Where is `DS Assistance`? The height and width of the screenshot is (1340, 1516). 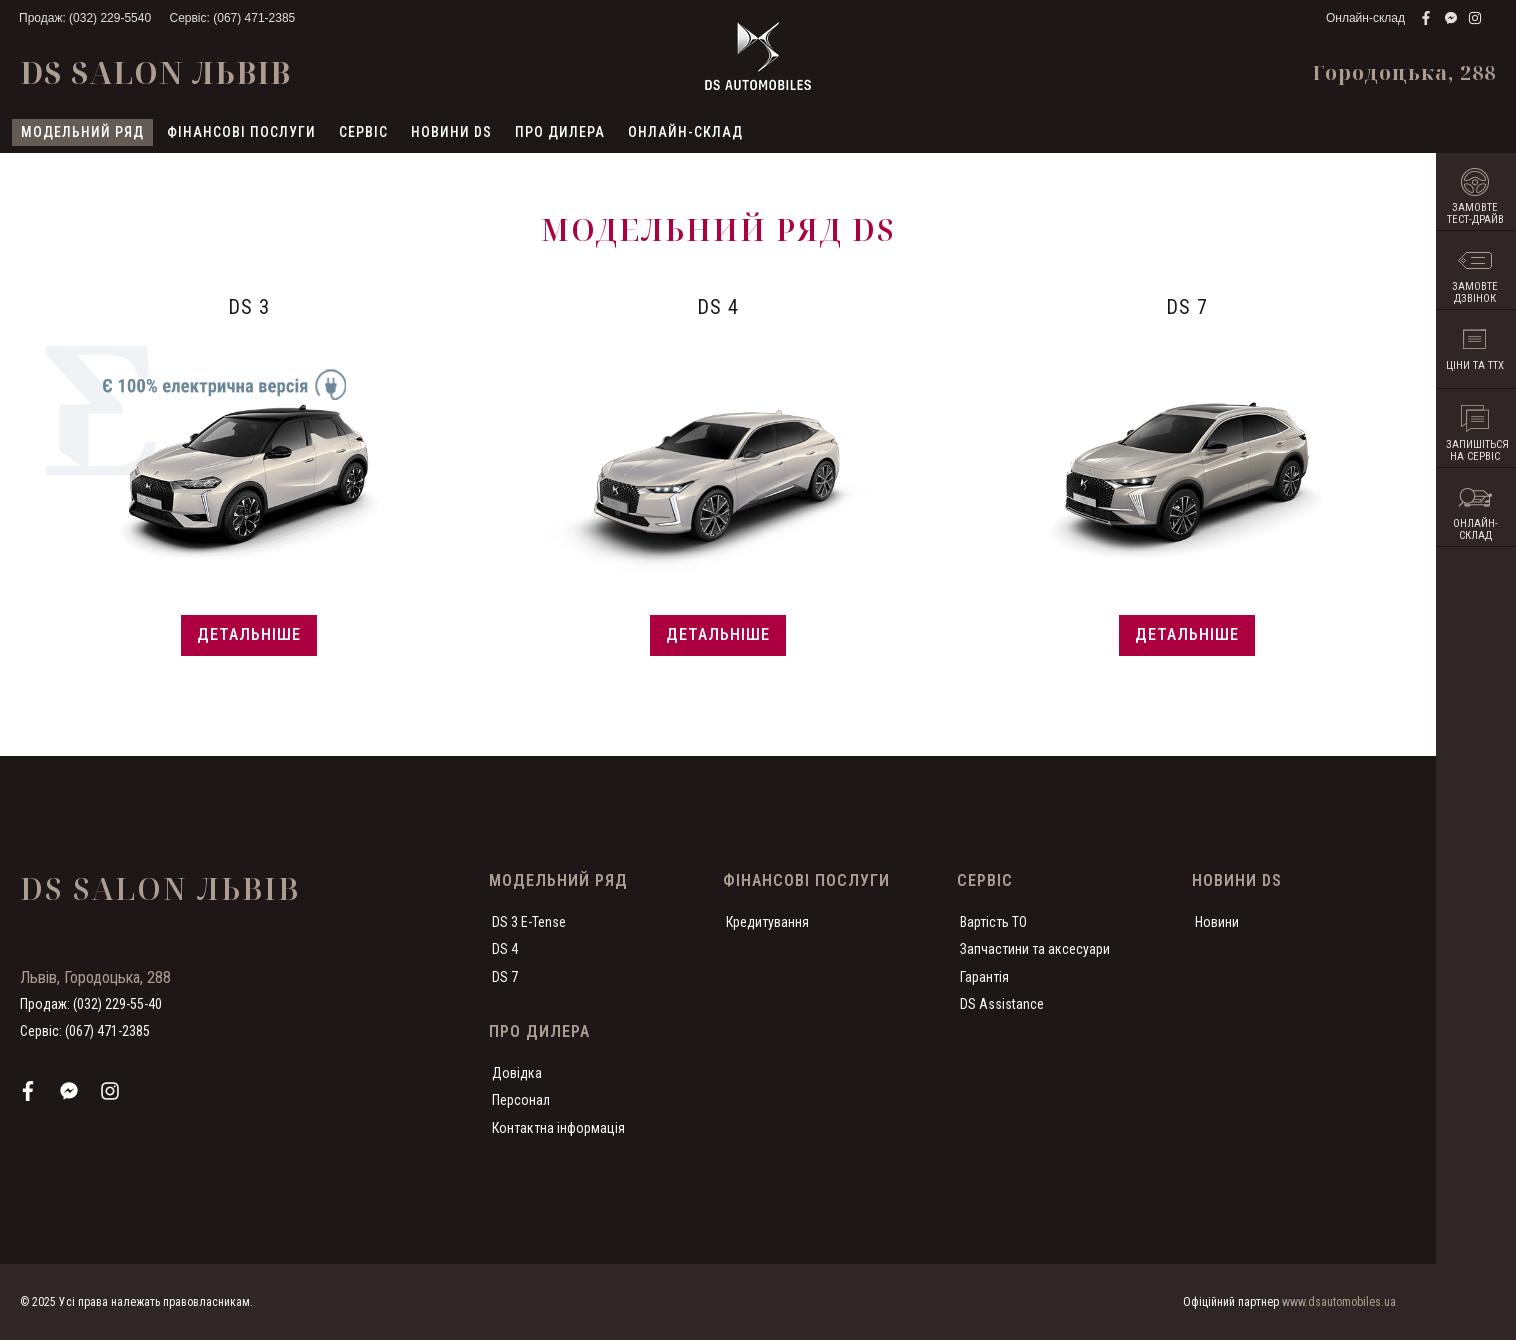 DS Assistance is located at coordinates (1002, 1003).